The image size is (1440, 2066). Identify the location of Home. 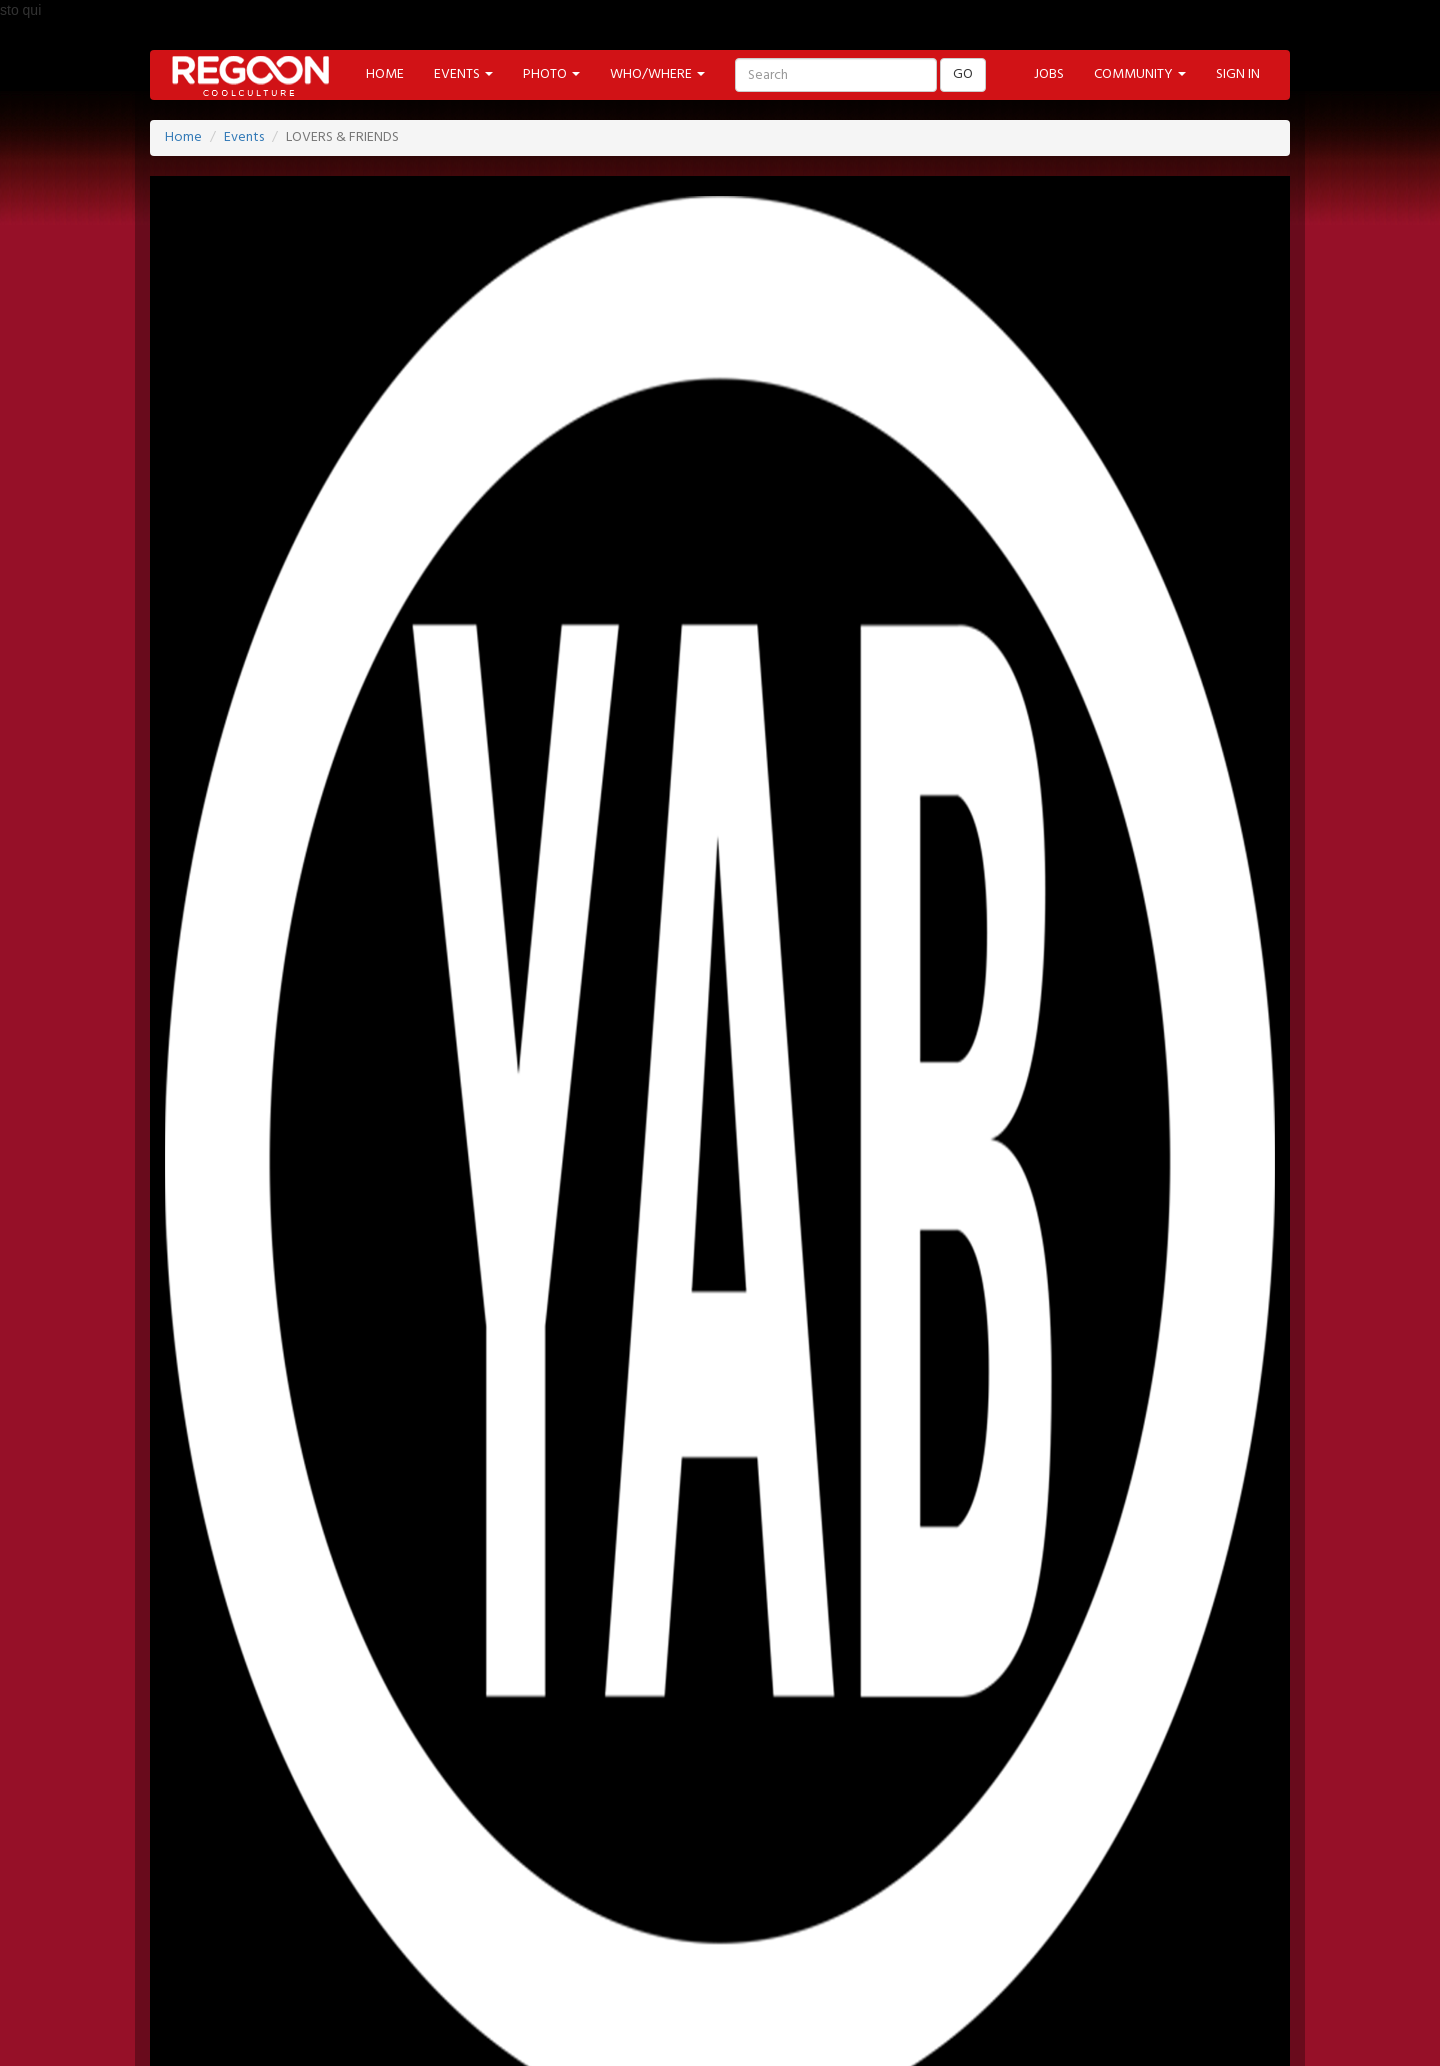
(183, 137).